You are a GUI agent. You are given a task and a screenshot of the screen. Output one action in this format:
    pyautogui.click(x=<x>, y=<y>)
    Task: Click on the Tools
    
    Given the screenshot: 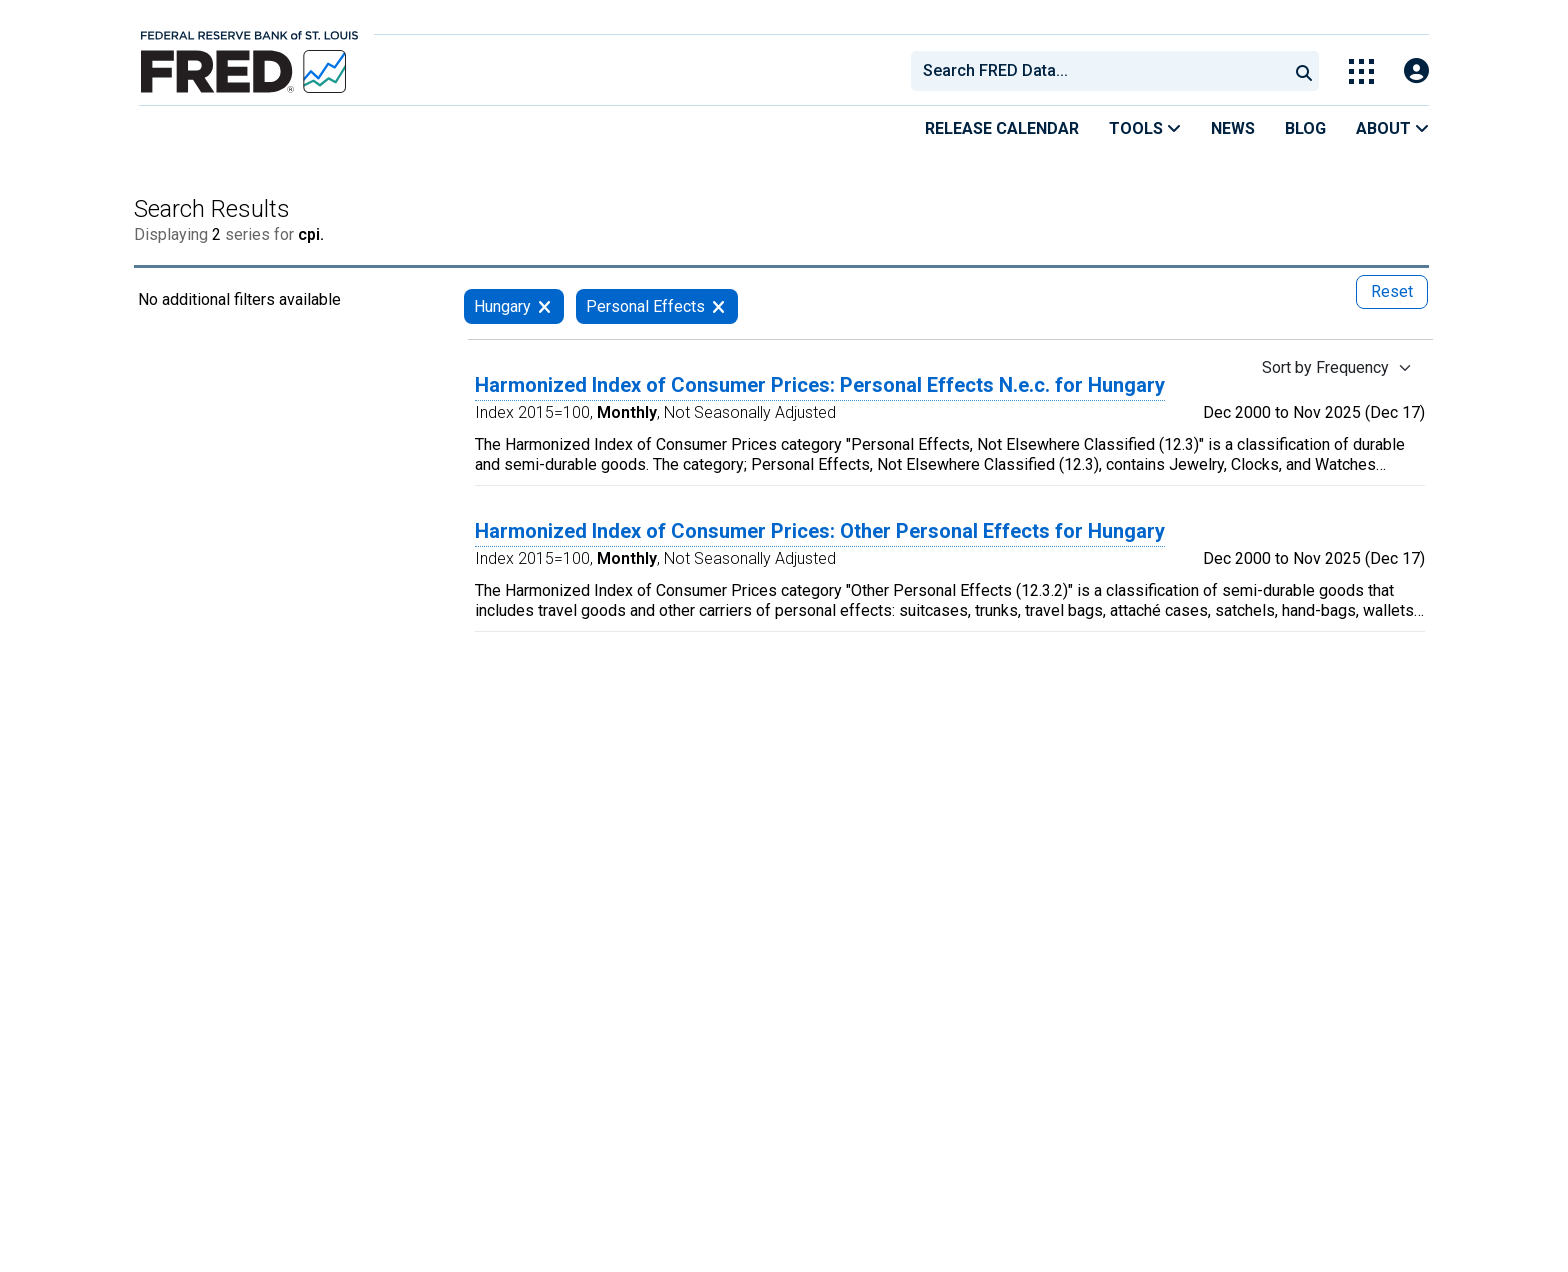 What is the action you would take?
    pyautogui.click(x=1145, y=128)
    